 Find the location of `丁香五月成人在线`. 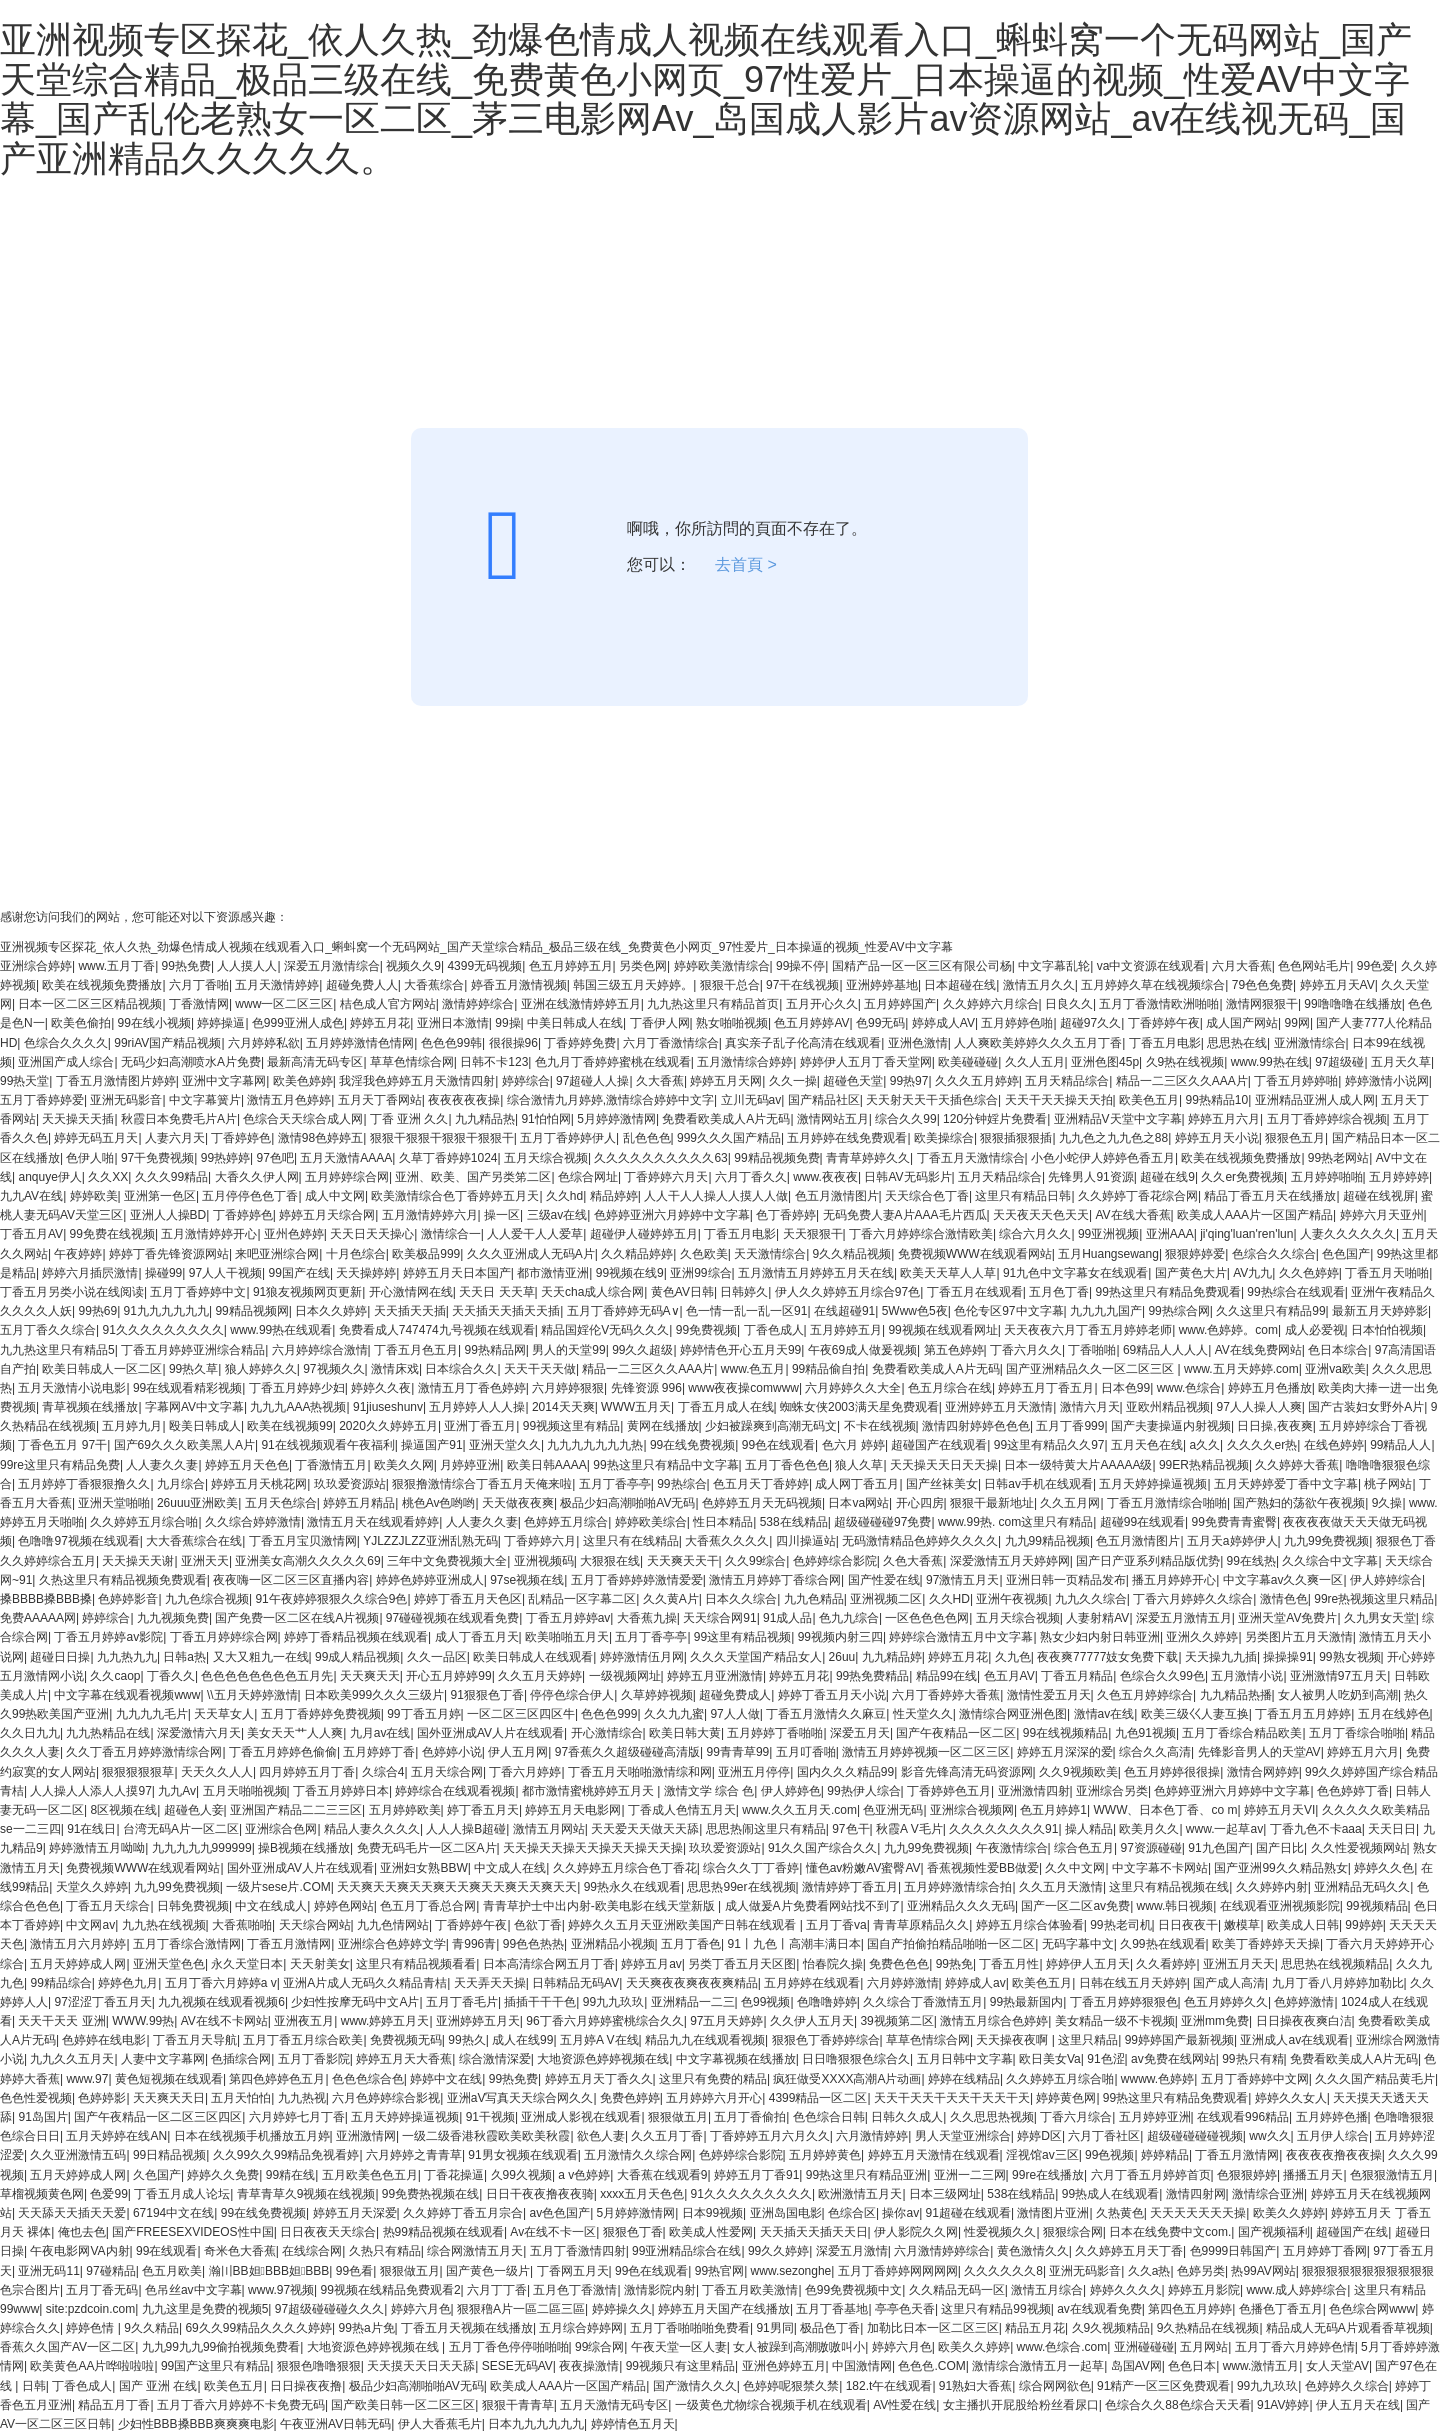

丁香五月成人在线 is located at coordinates (726, 1407).